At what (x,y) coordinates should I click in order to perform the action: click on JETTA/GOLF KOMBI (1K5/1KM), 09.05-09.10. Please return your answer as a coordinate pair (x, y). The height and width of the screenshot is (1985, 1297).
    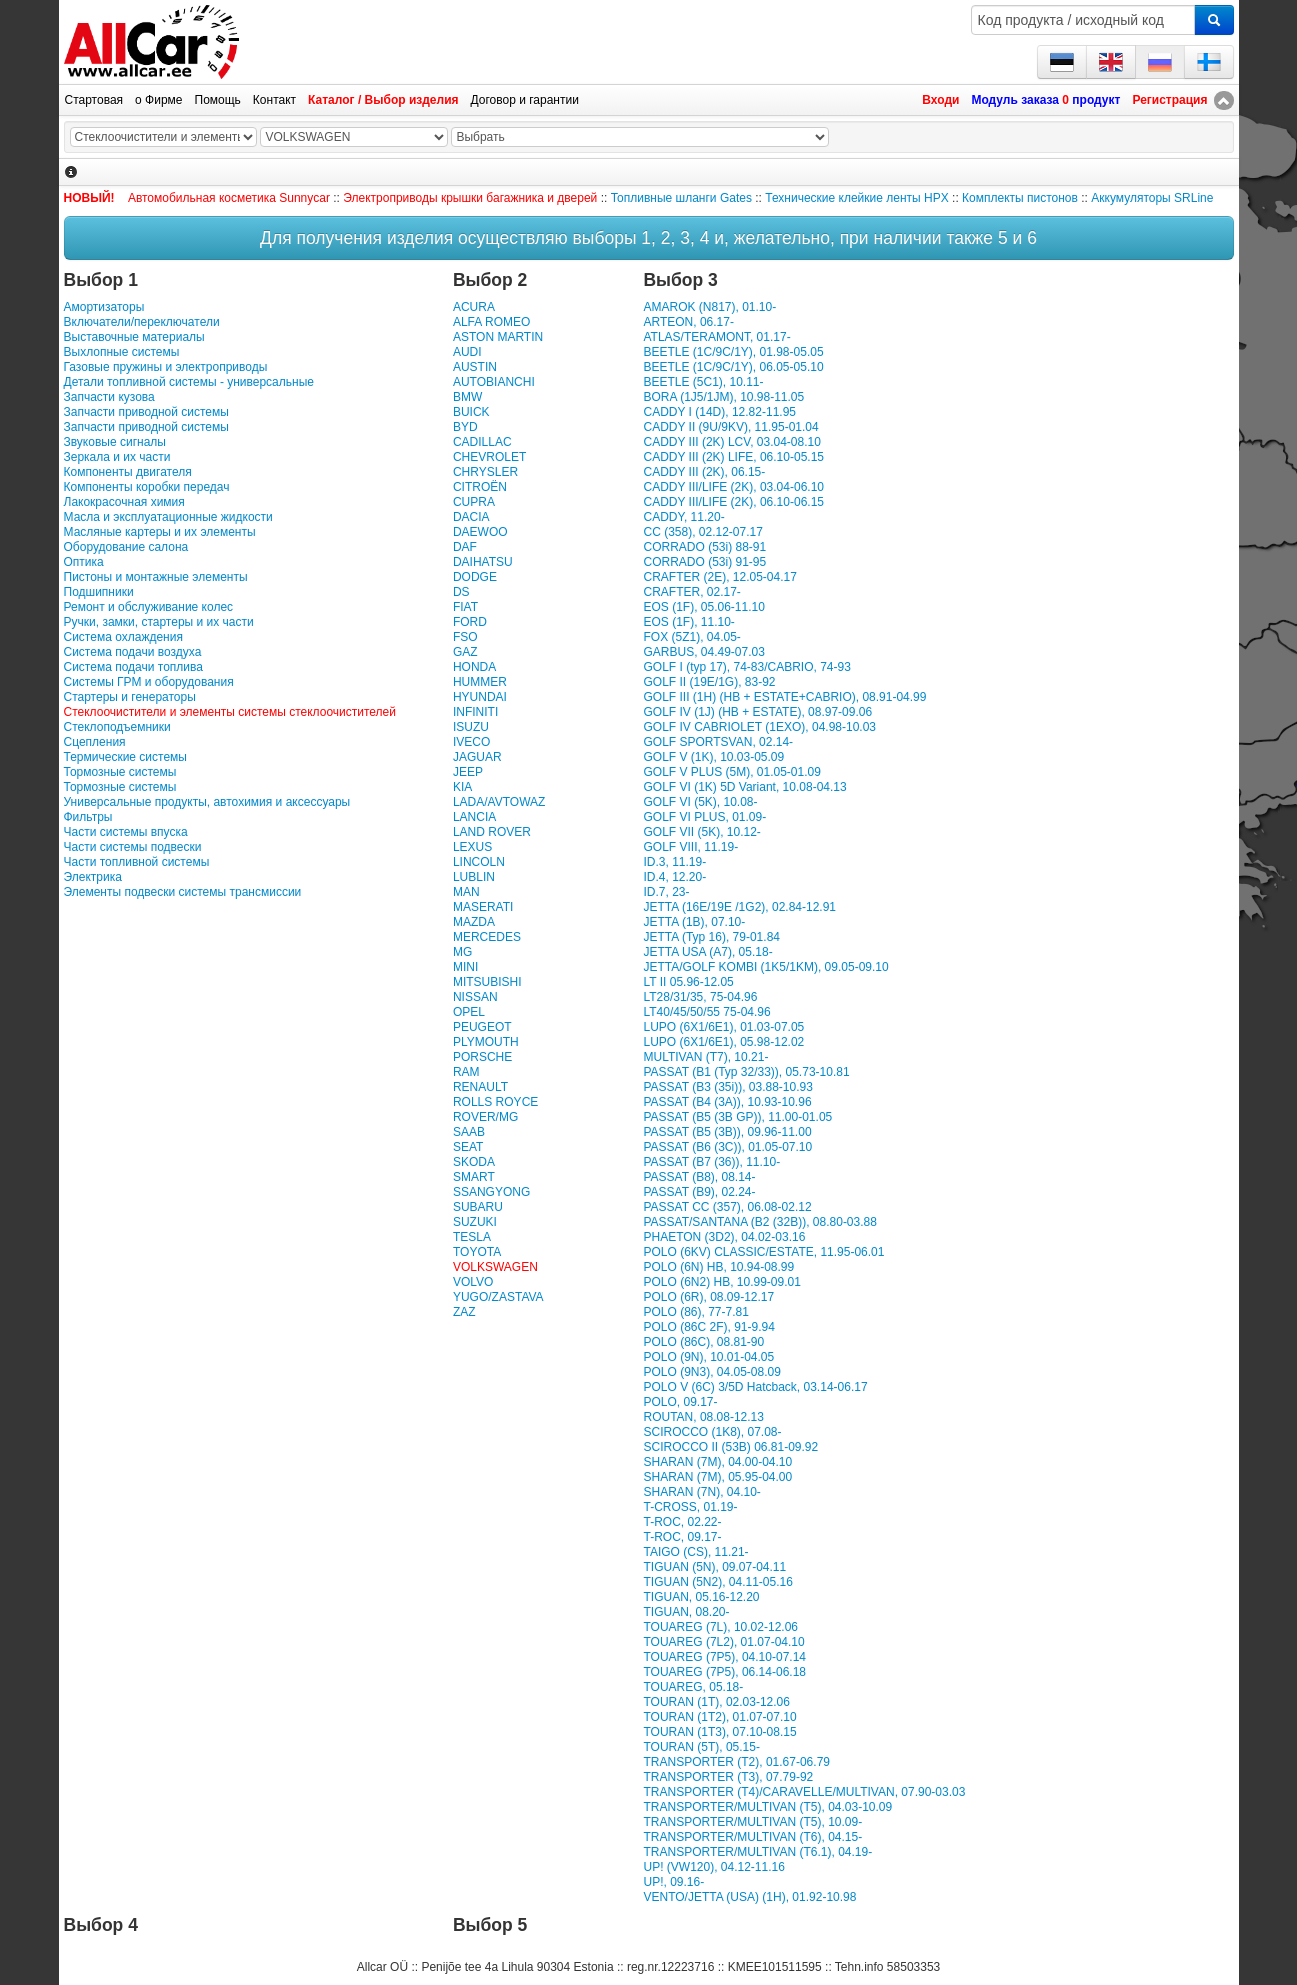
    Looking at the image, I should click on (765, 967).